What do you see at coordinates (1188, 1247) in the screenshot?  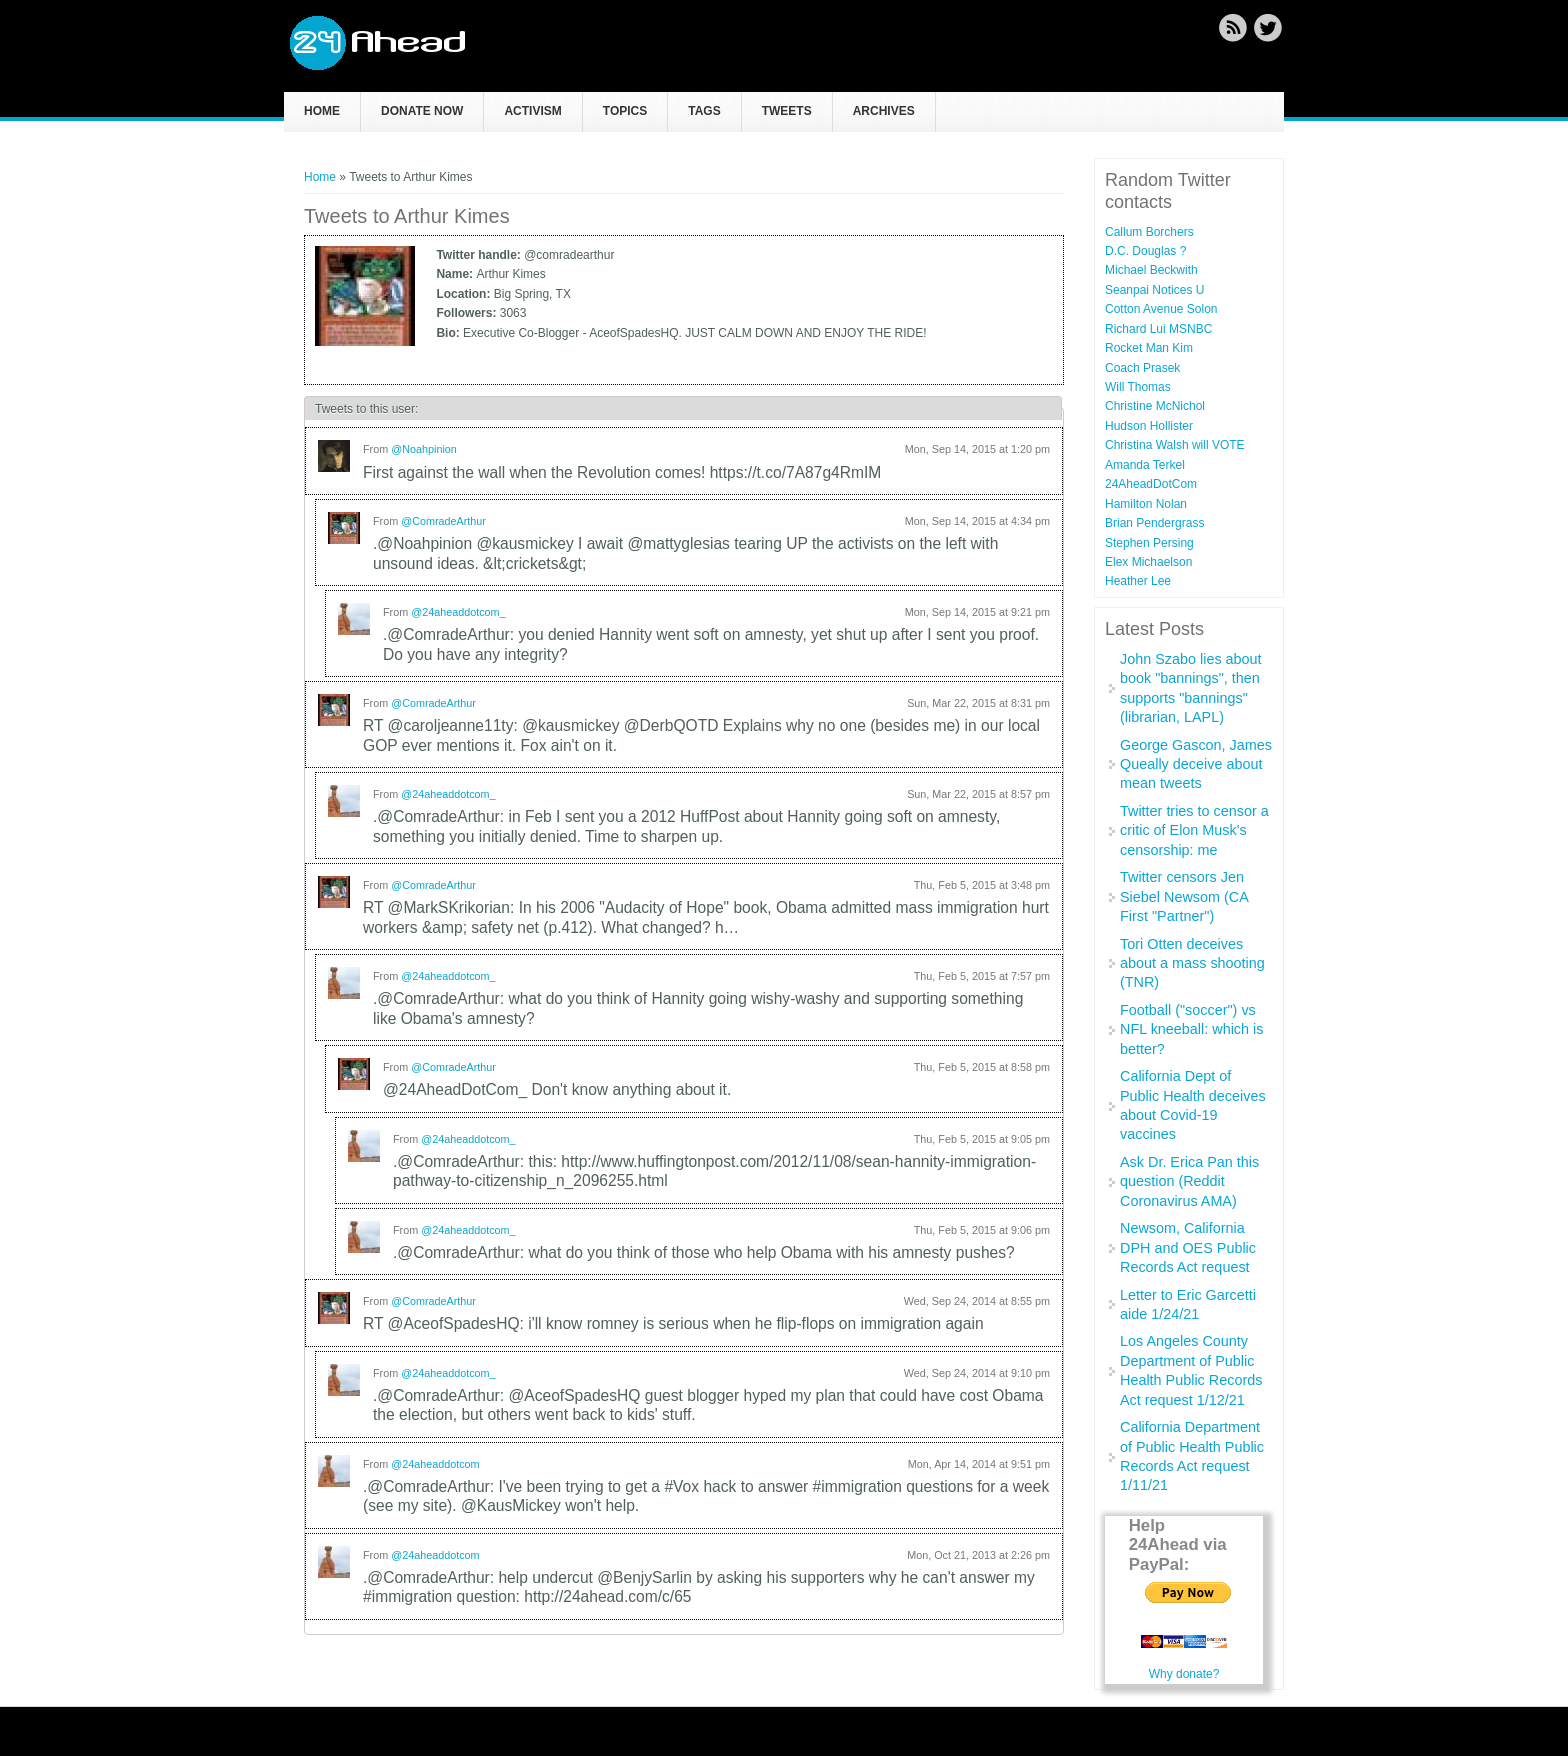 I see `Newsom, California DPH and OES Public Records Act request` at bounding box center [1188, 1247].